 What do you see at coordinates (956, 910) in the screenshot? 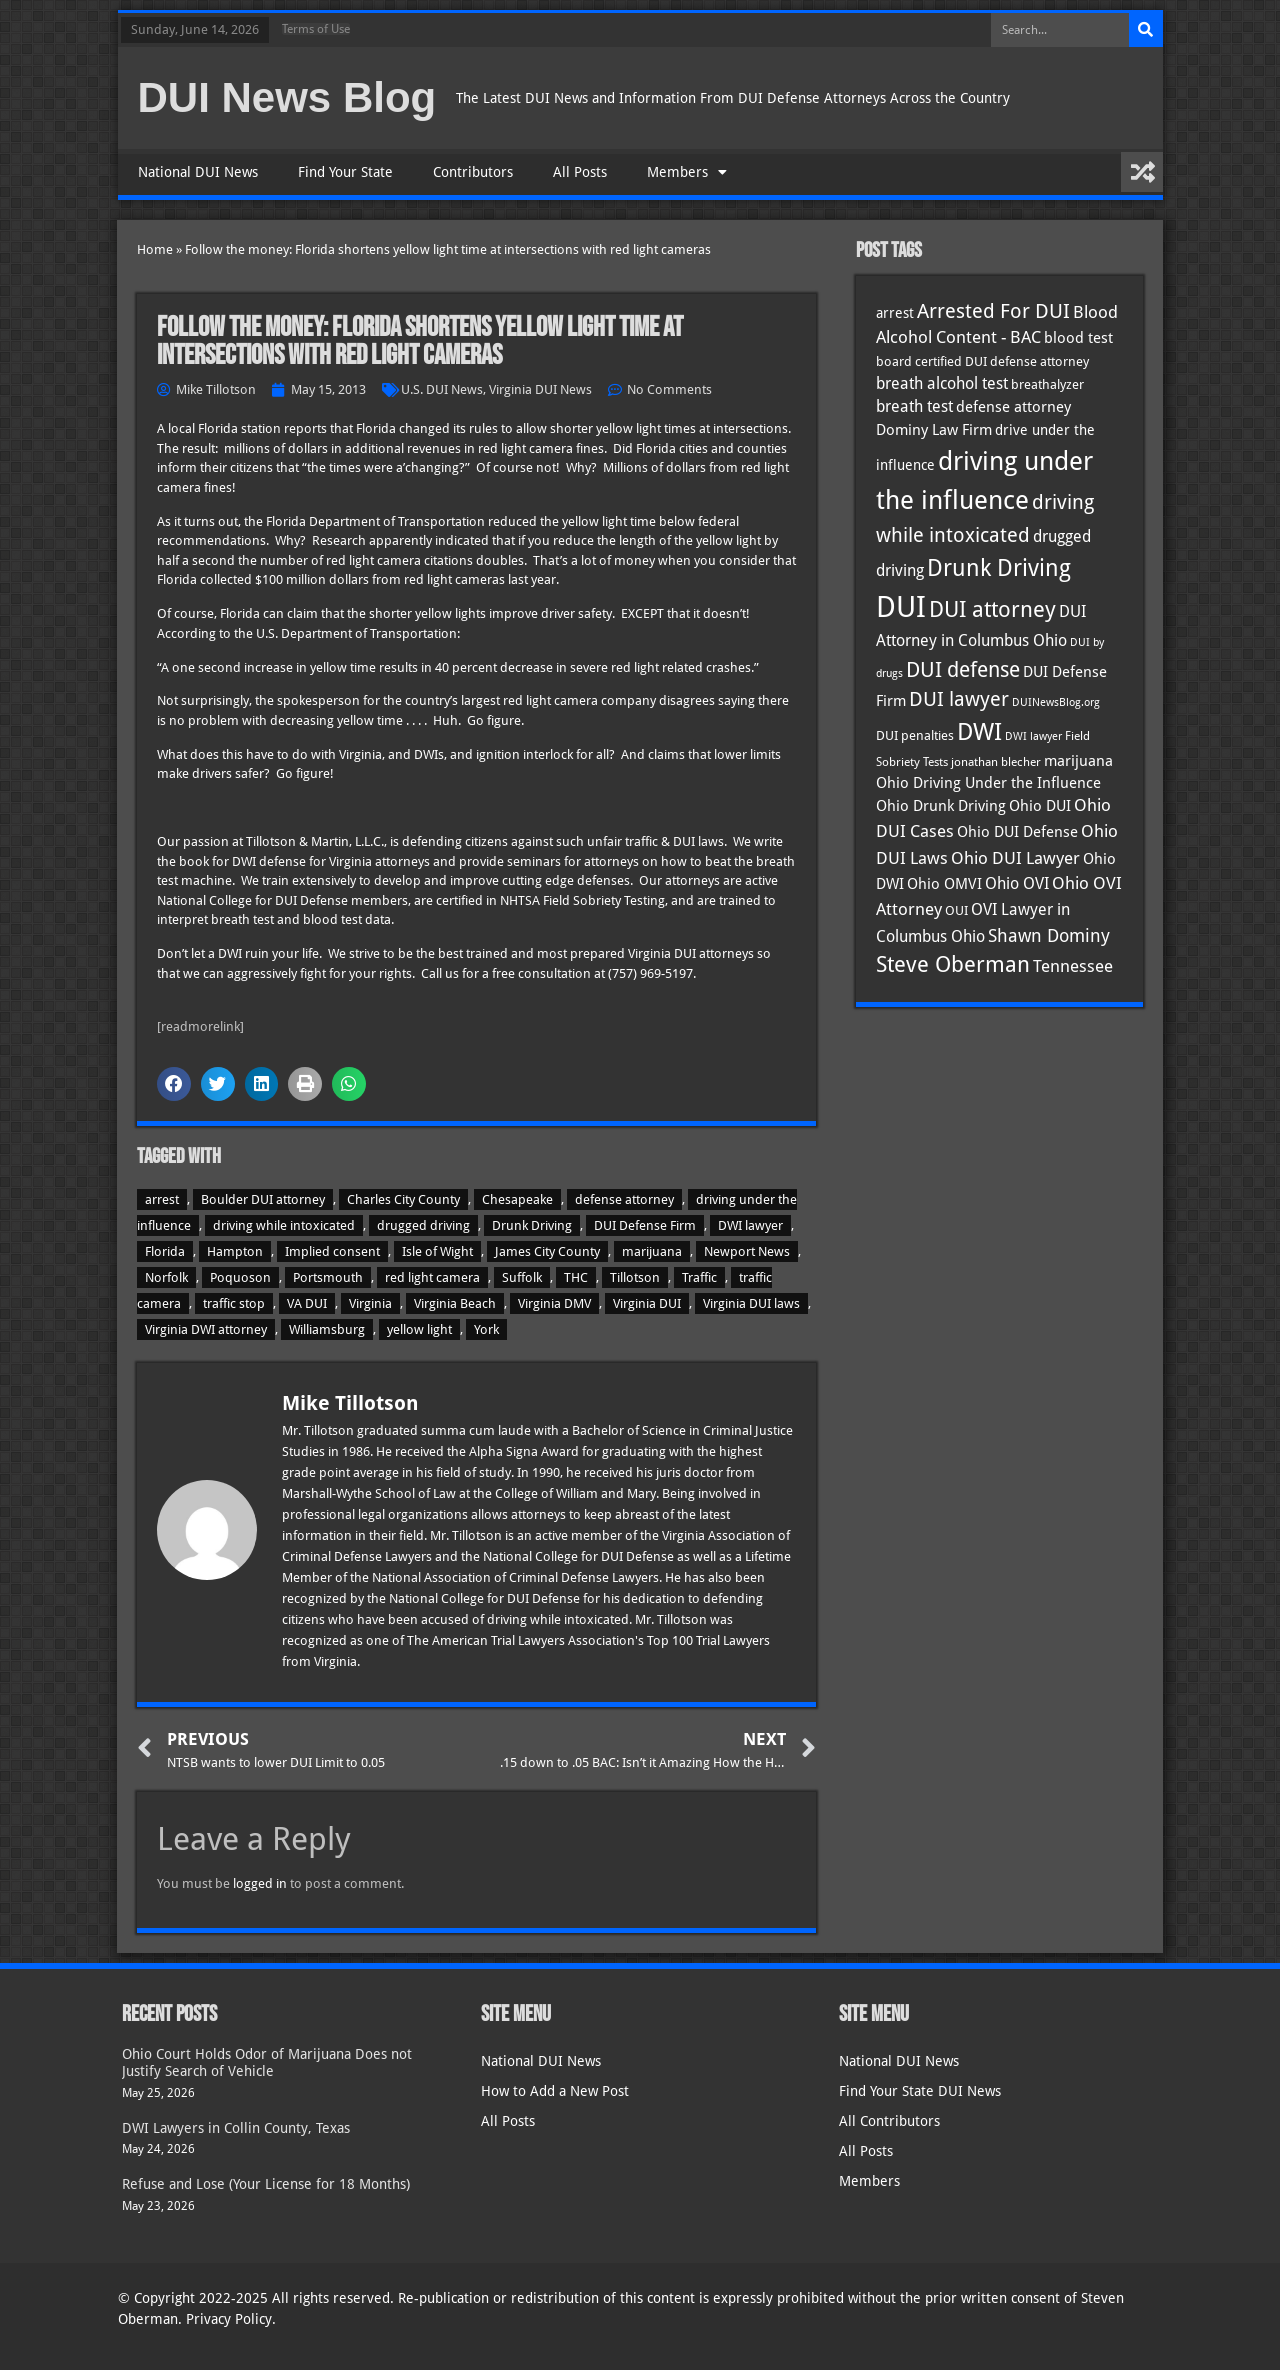
I see `OUI [OUI (35 items)]` at bounding box center [956, 910].